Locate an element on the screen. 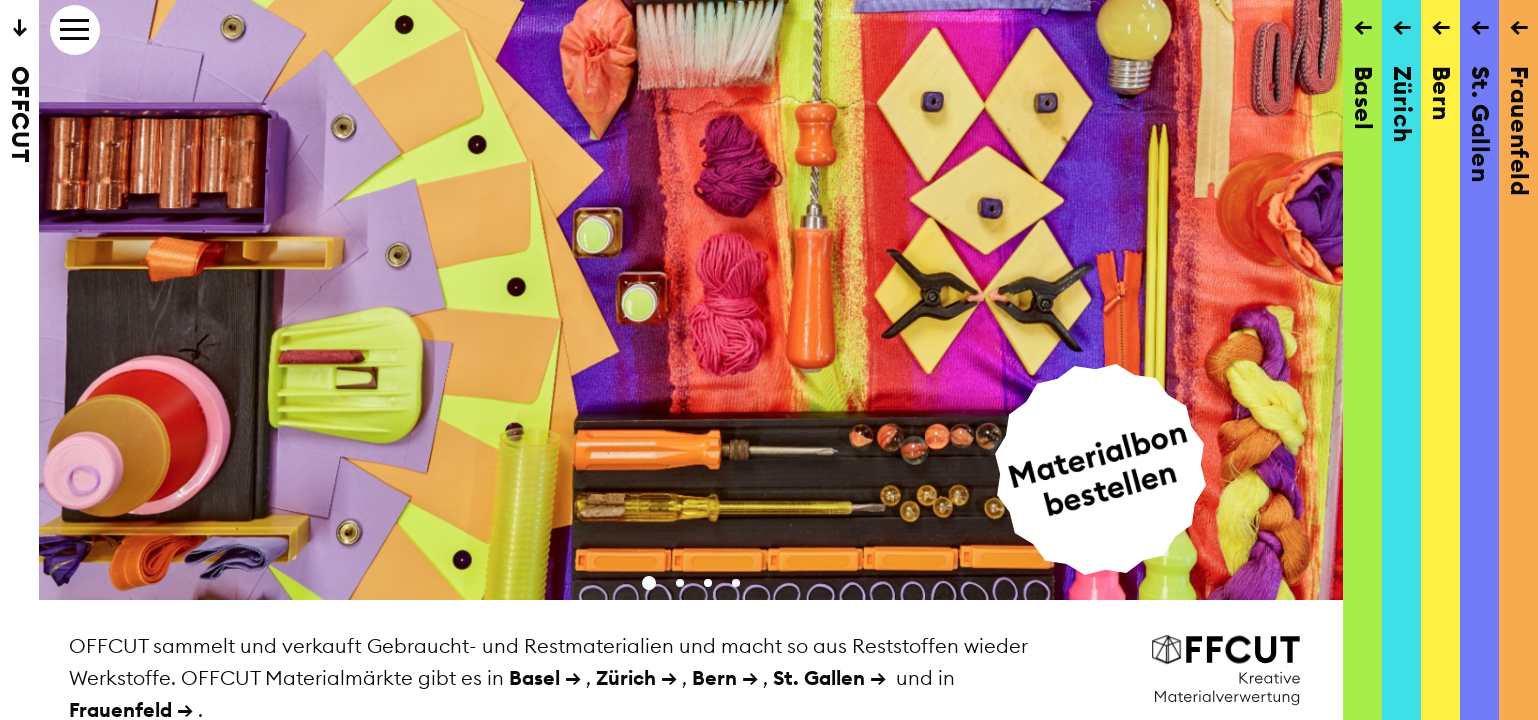  Basel is located at coordinates (534, 677).